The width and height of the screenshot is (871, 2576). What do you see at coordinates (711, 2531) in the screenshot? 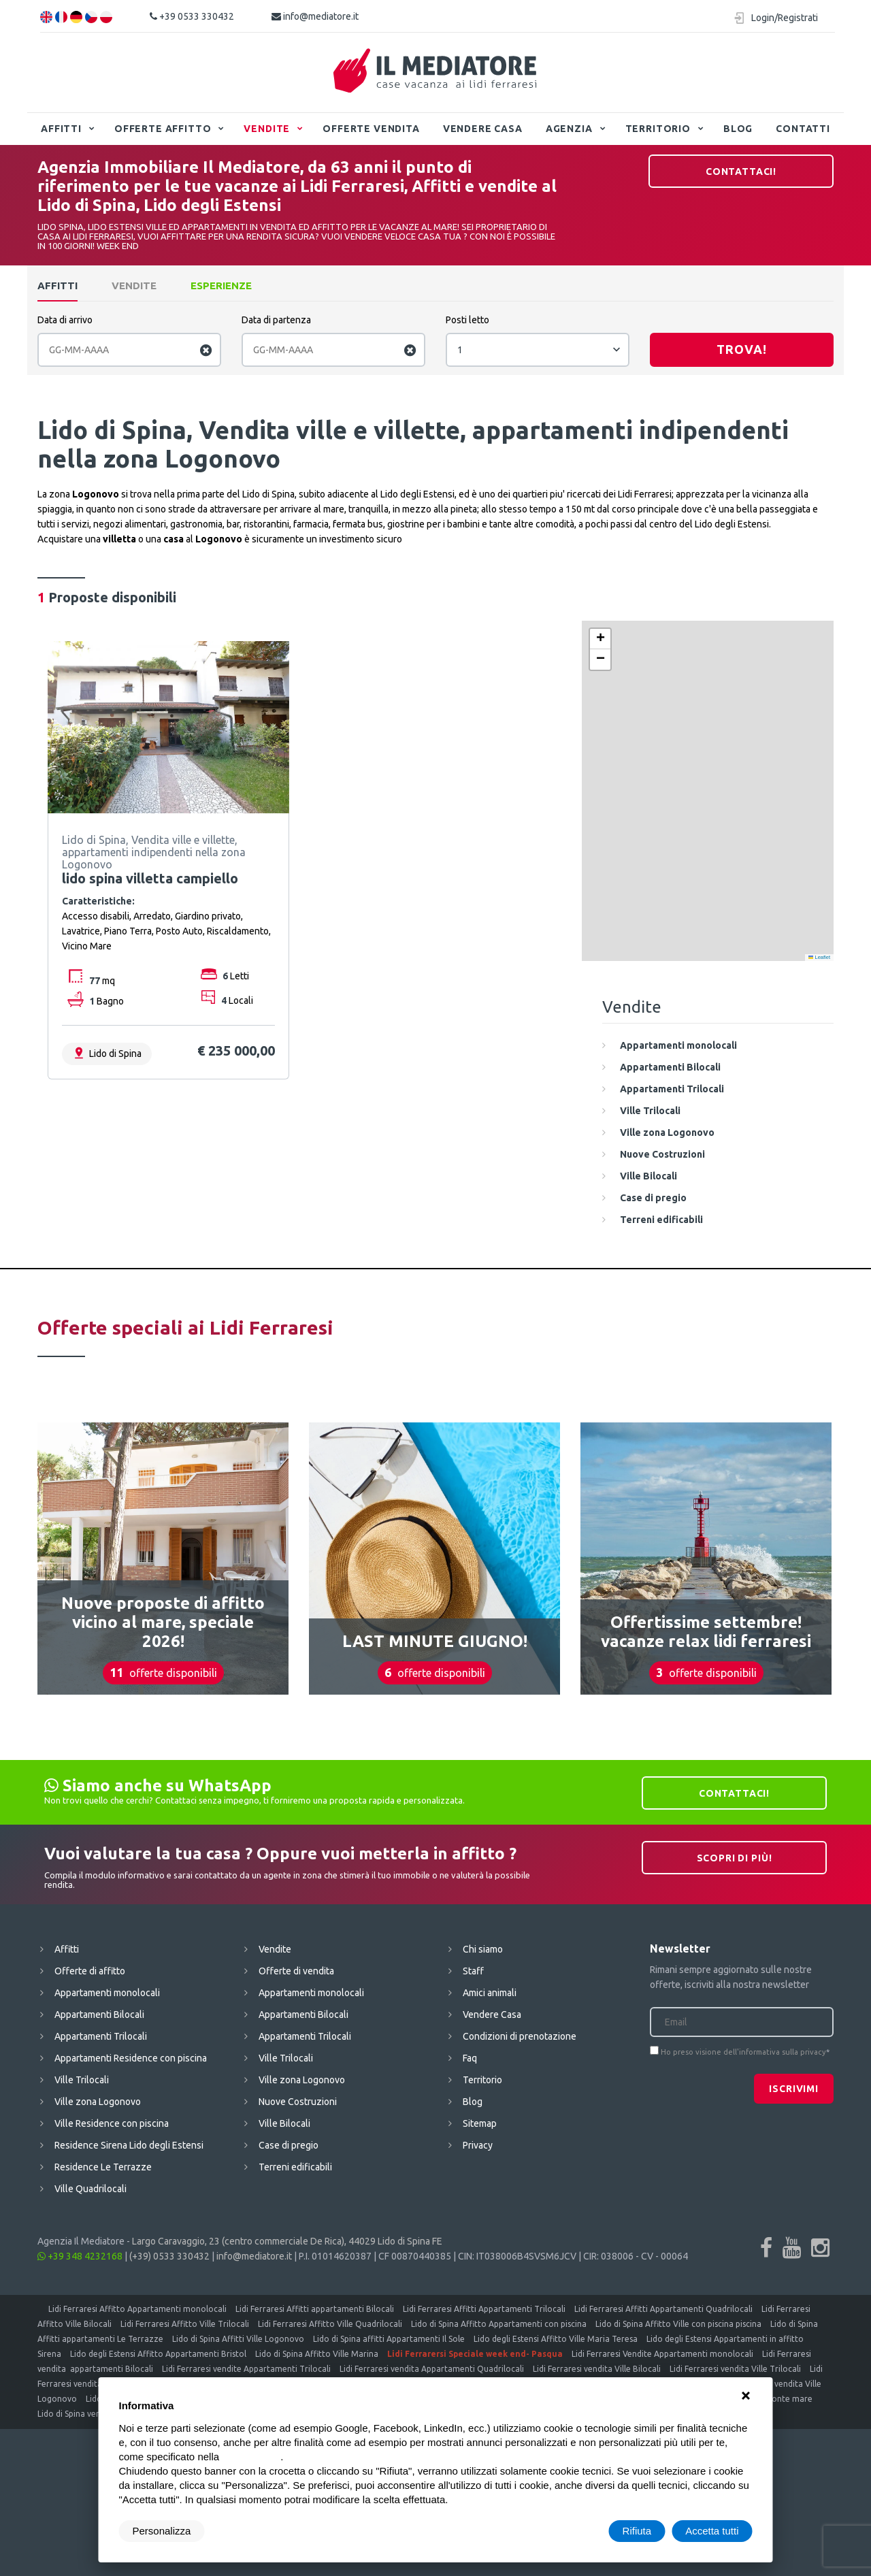
I see `Accetta tutti` at bounding box center [711, 2531].